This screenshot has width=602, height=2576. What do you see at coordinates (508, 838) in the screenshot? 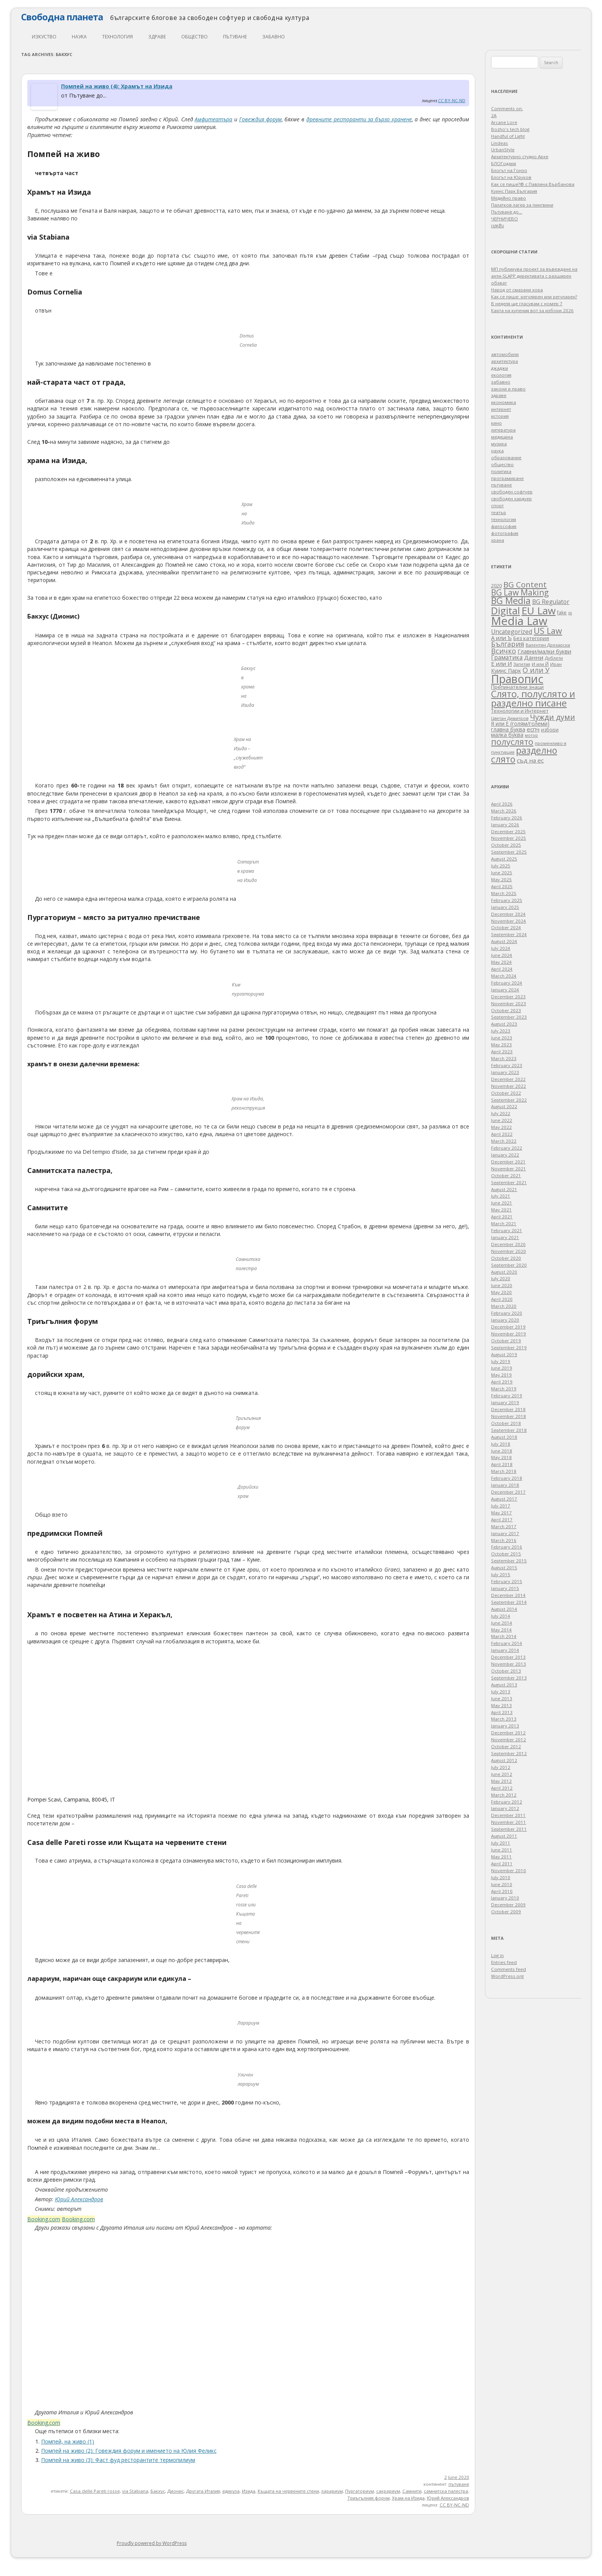
I see `November 2025` at bounding box center [508, 838].